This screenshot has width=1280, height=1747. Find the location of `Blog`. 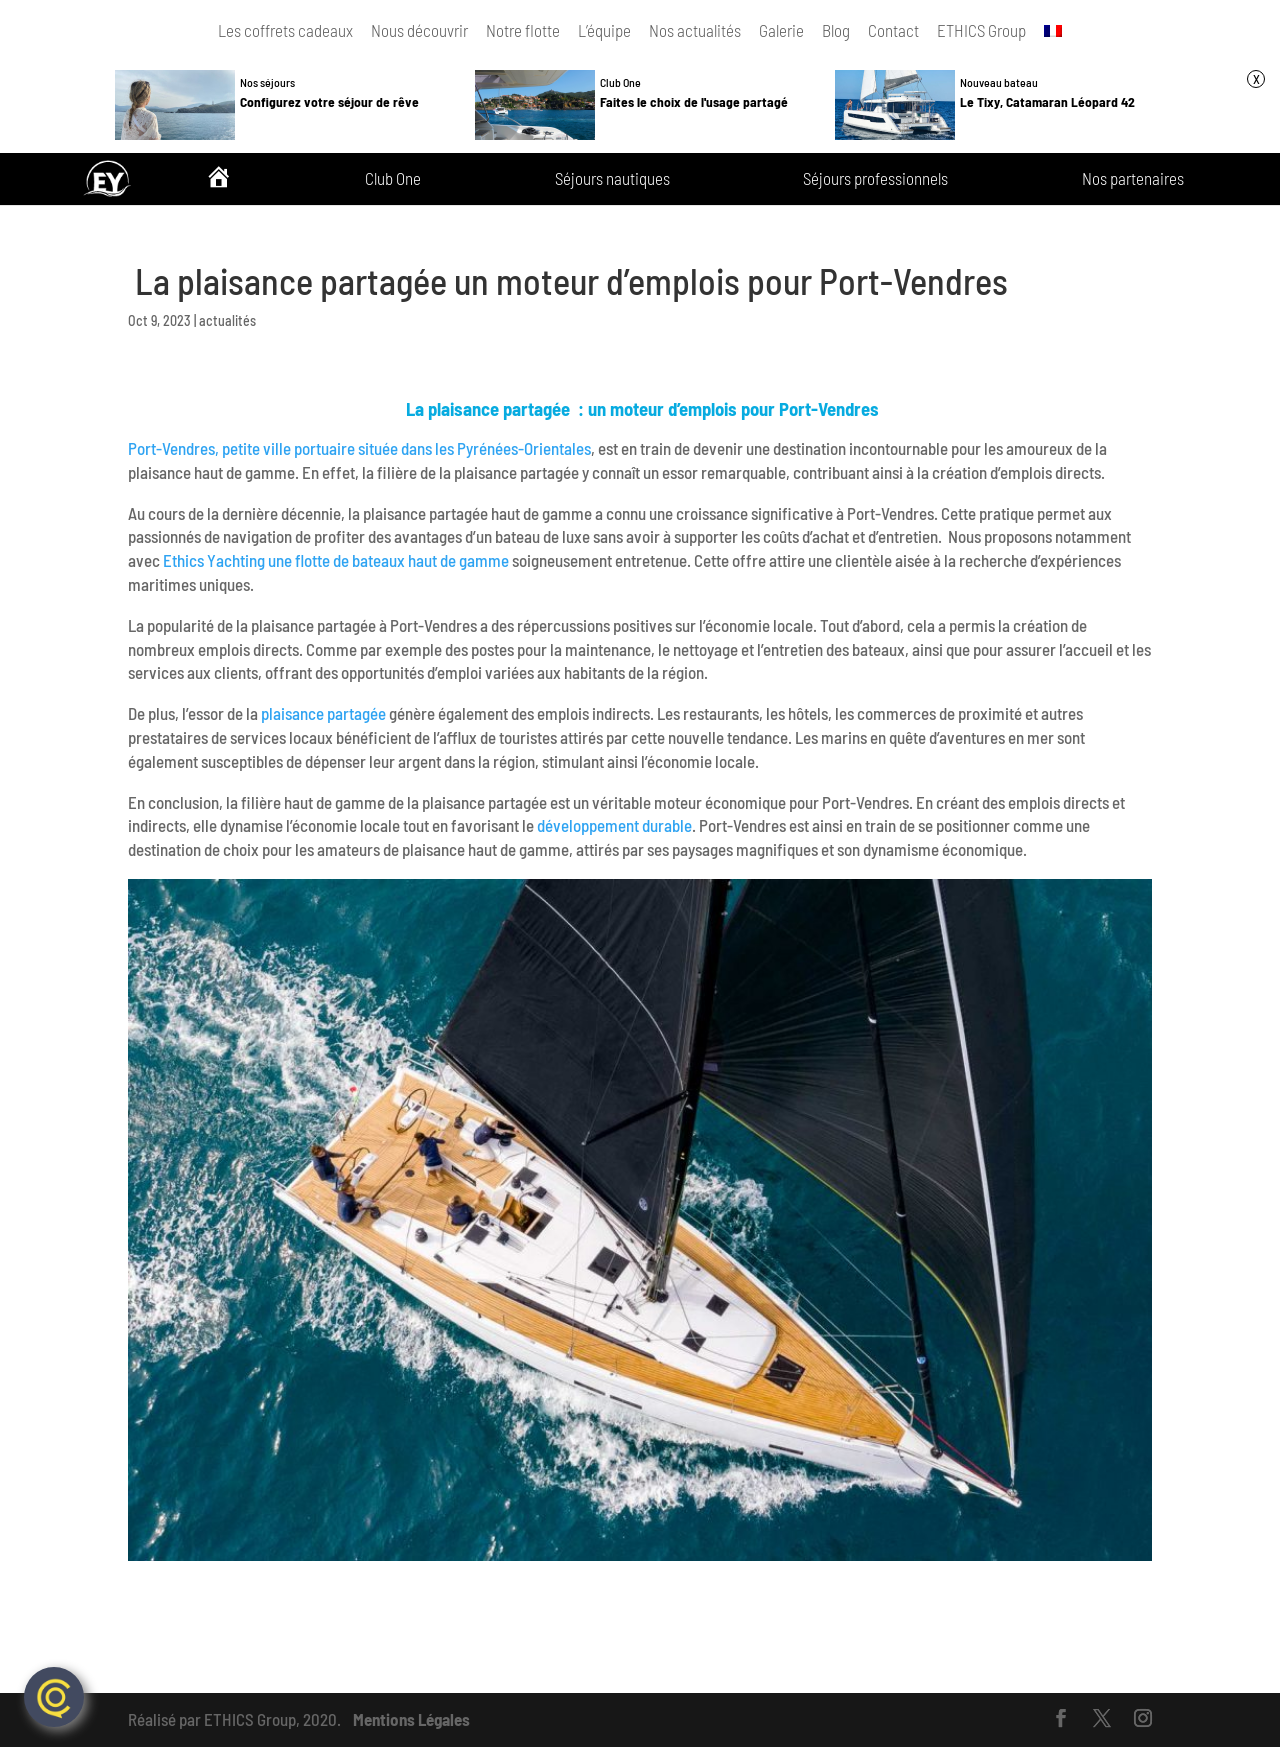

Blog is located at coordinates (836, 30).